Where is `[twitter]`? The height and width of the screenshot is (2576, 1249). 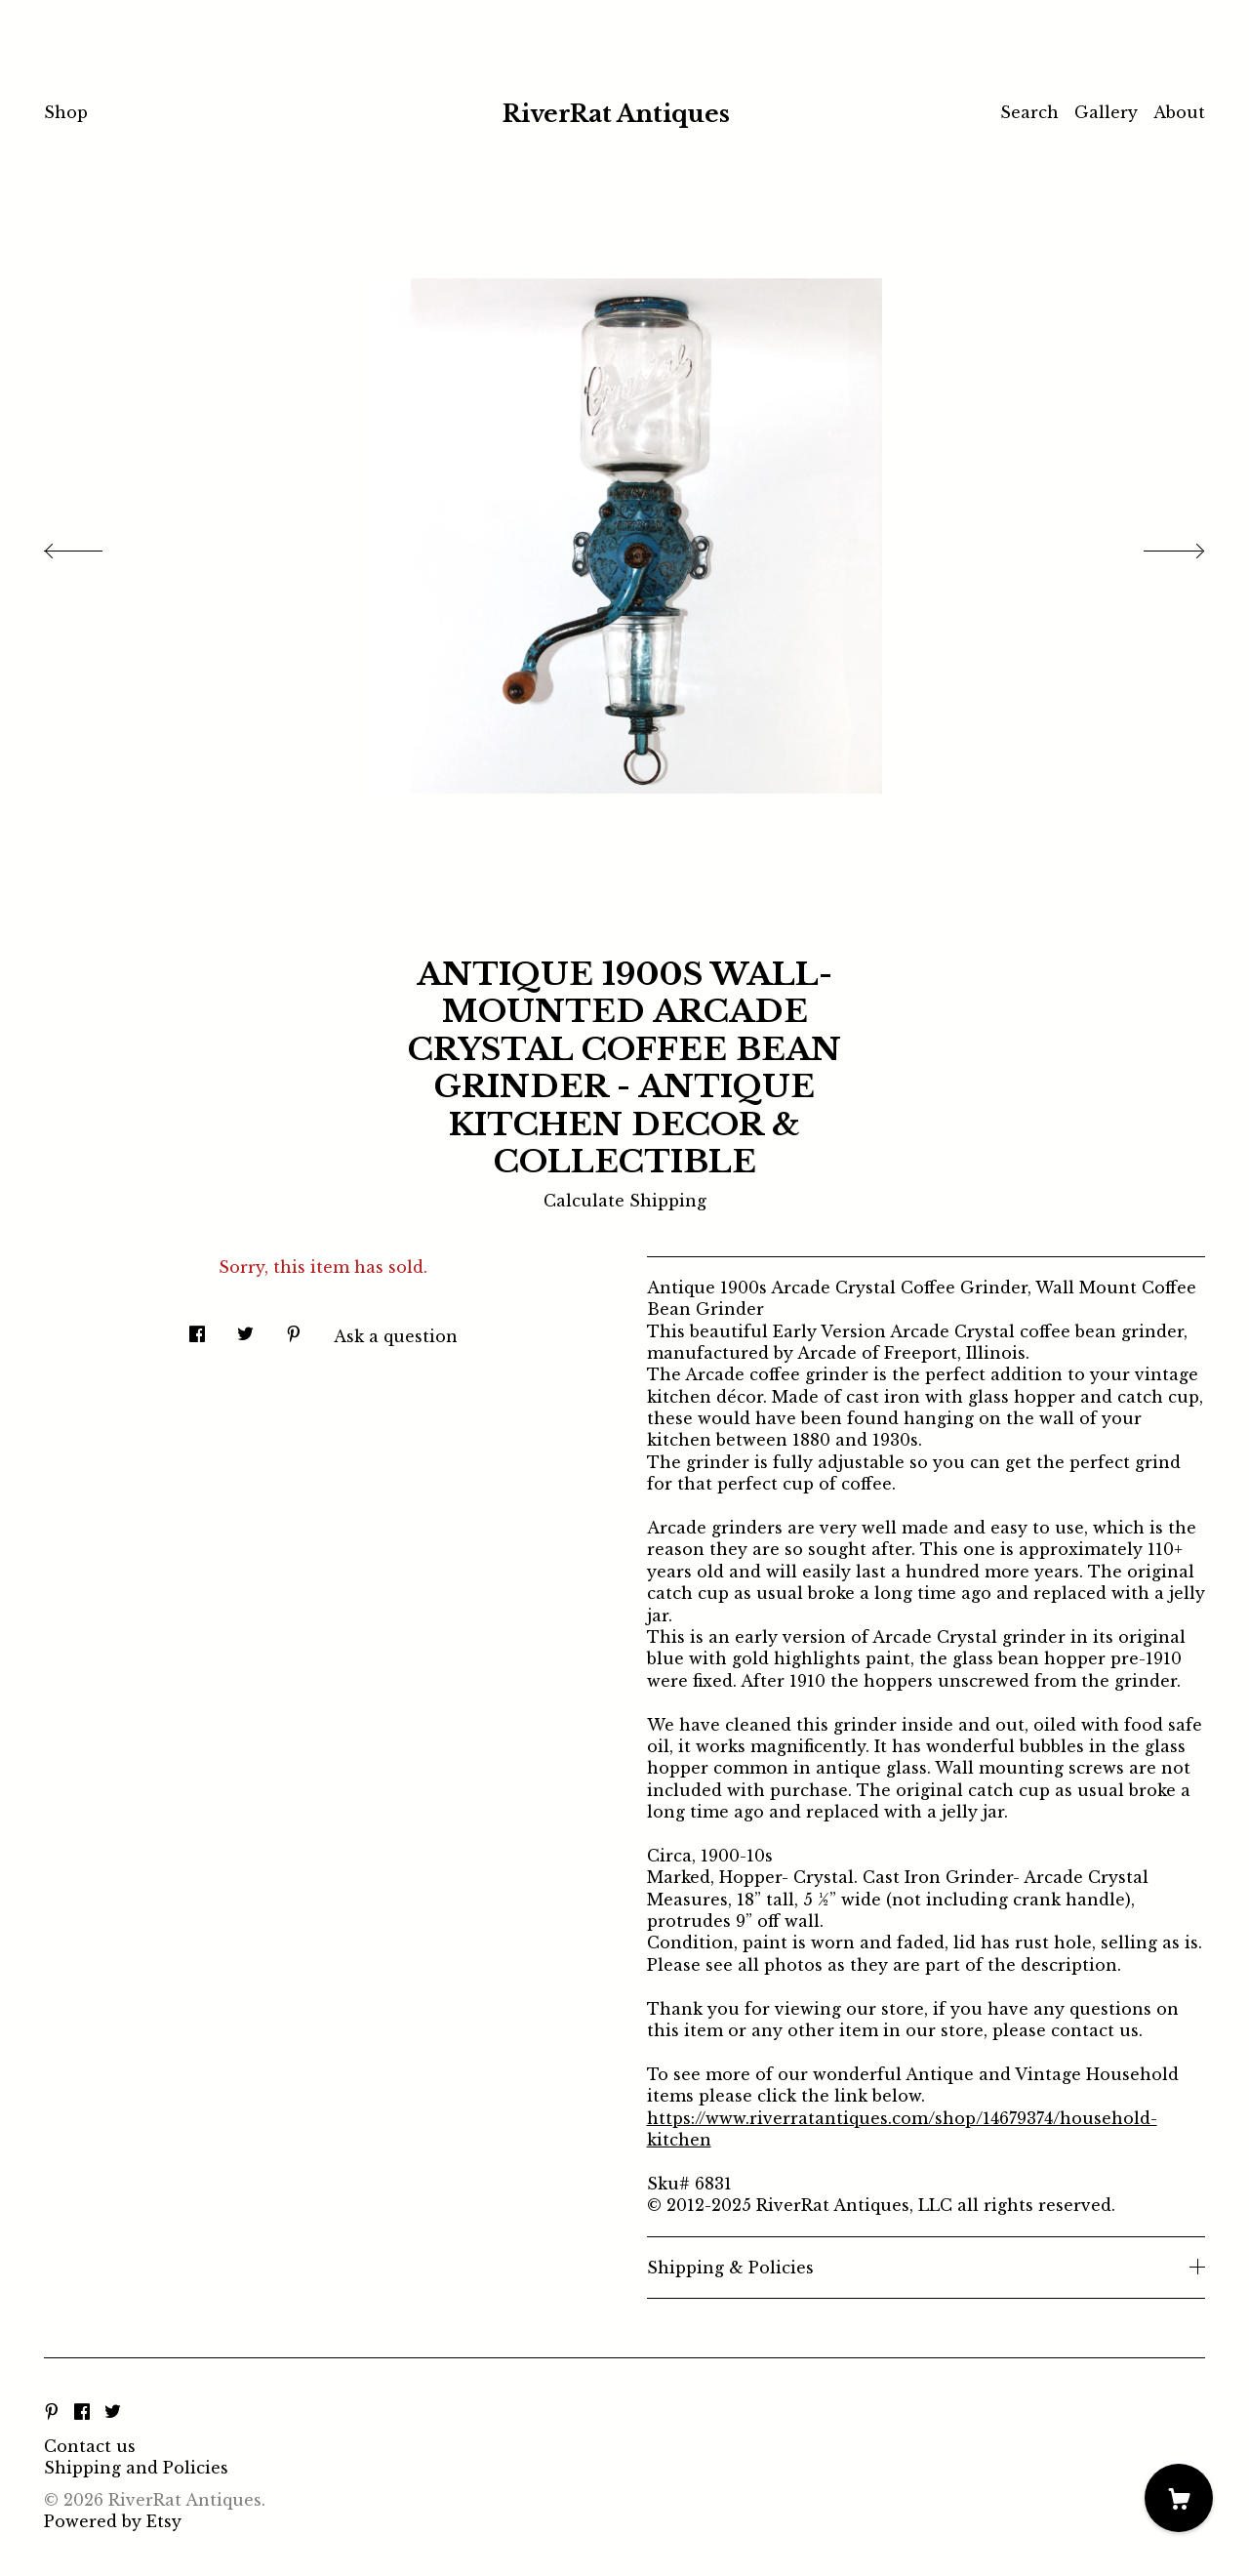
[twitter] is located at coordinates (112, 2413).